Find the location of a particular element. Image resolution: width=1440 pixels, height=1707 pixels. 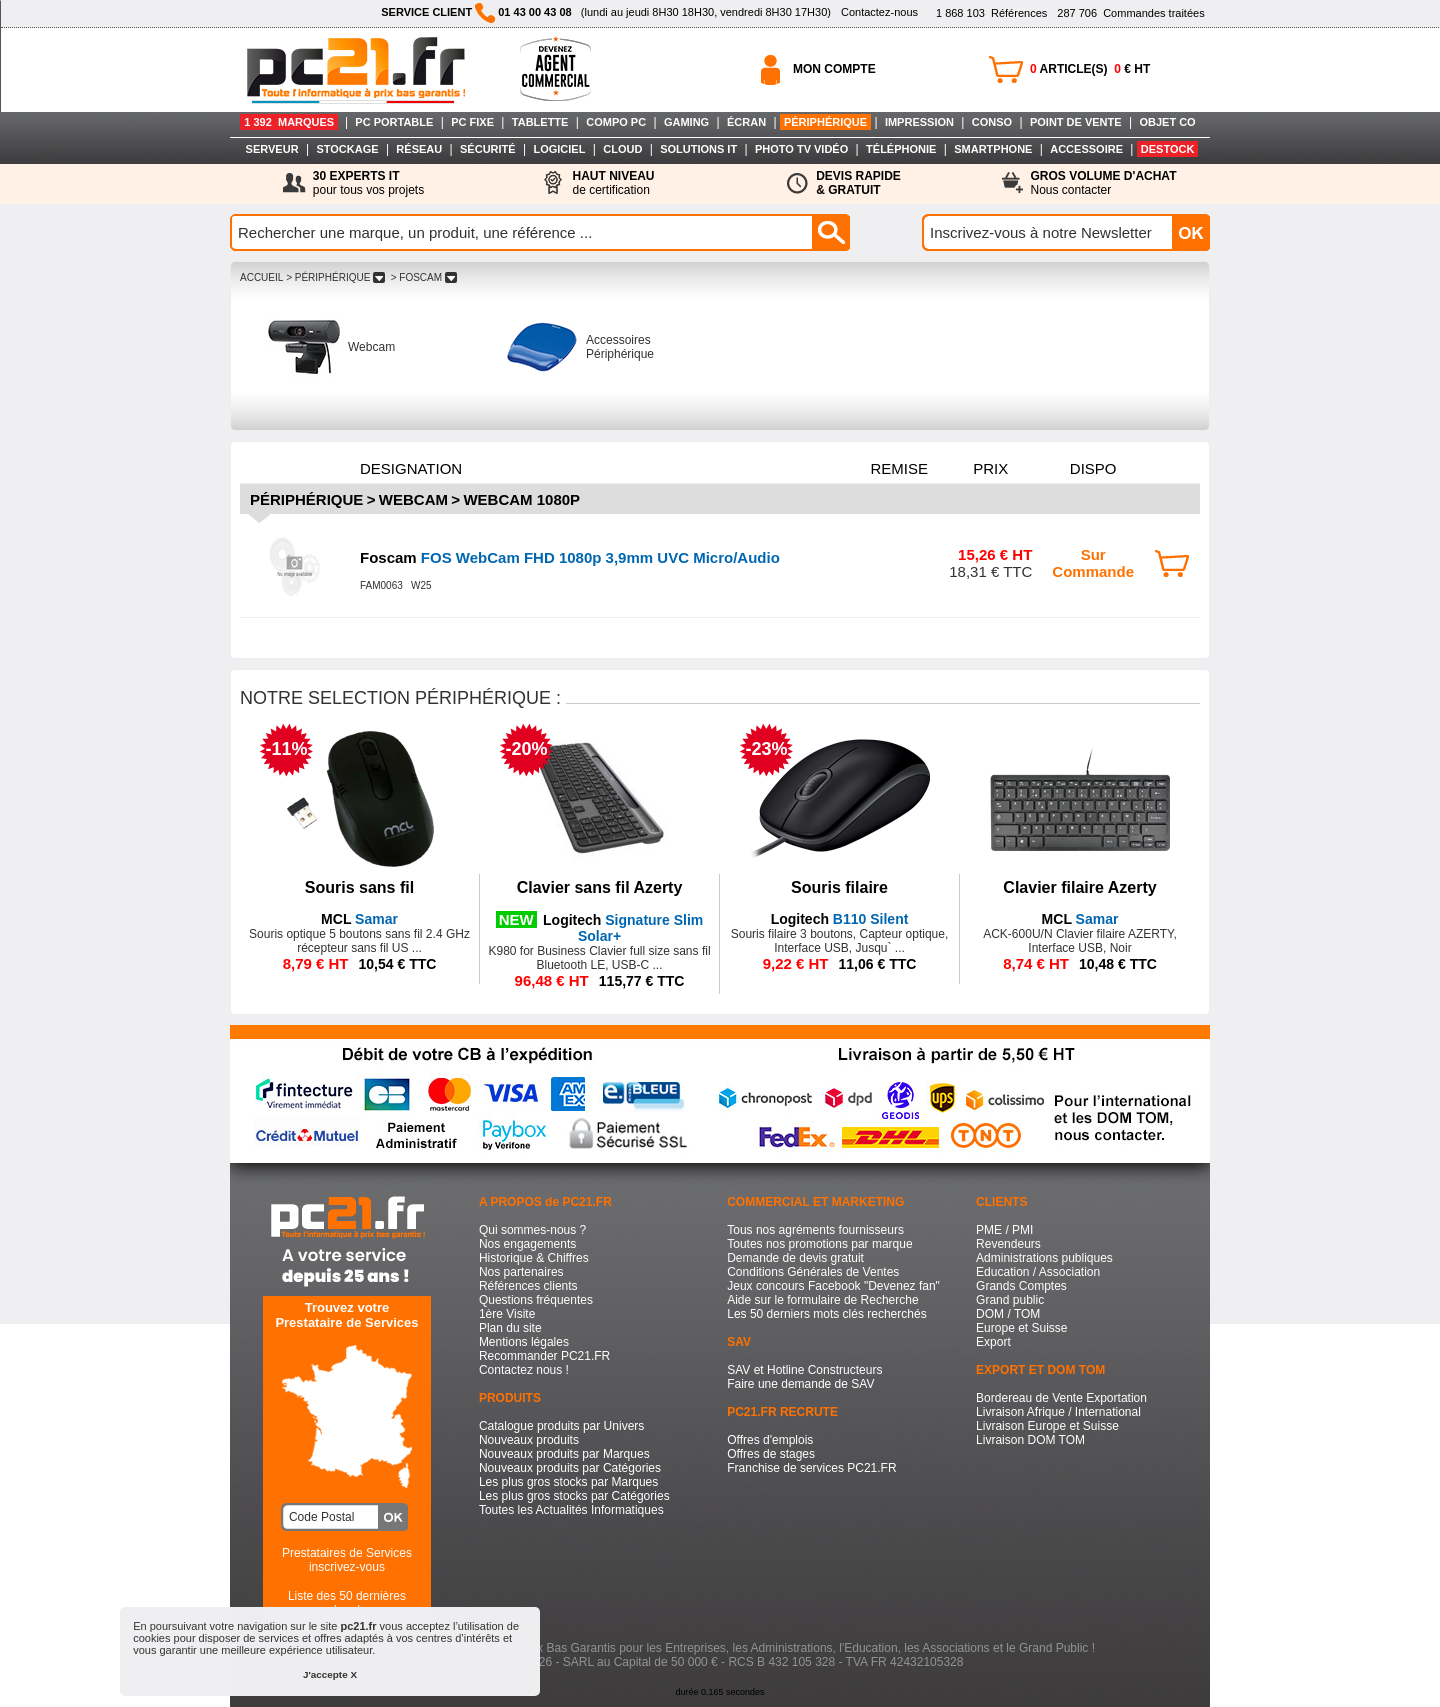

Aide sur le formulaire de Recherche is located at coordinates (822, 1300).